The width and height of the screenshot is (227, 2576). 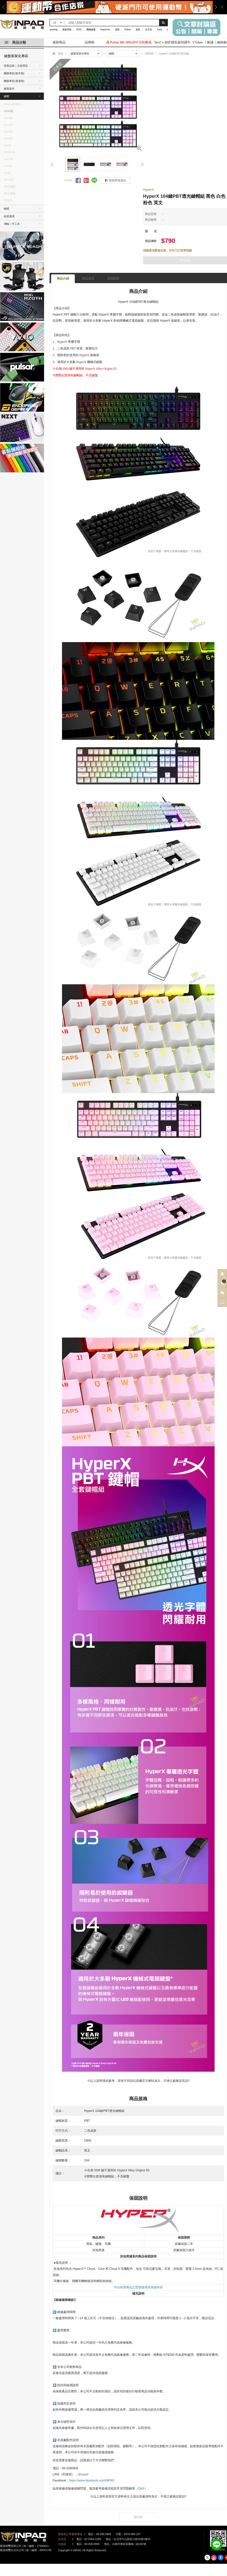 What do you see at coordinates (216, 2544) in the screenshot?
I see `加入好友` at bounding box center [216, 2544].